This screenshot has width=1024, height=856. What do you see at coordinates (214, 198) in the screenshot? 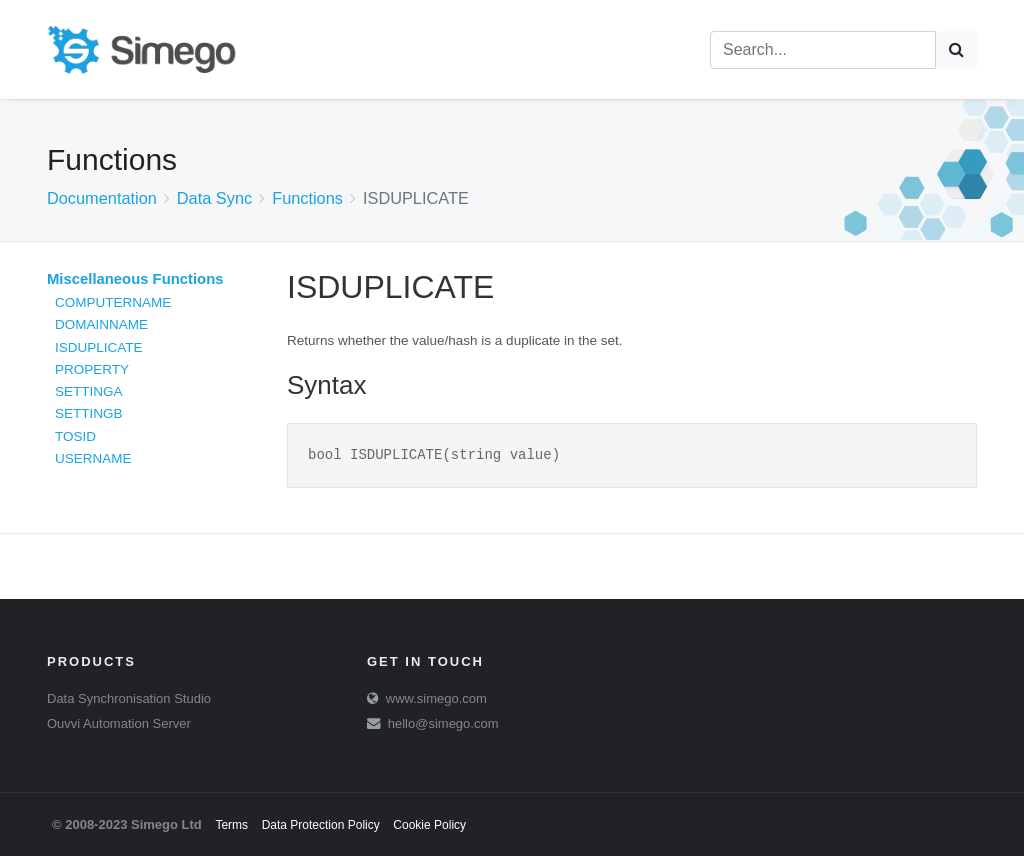
I see `Data Sync` at bounding box center [214, 198].